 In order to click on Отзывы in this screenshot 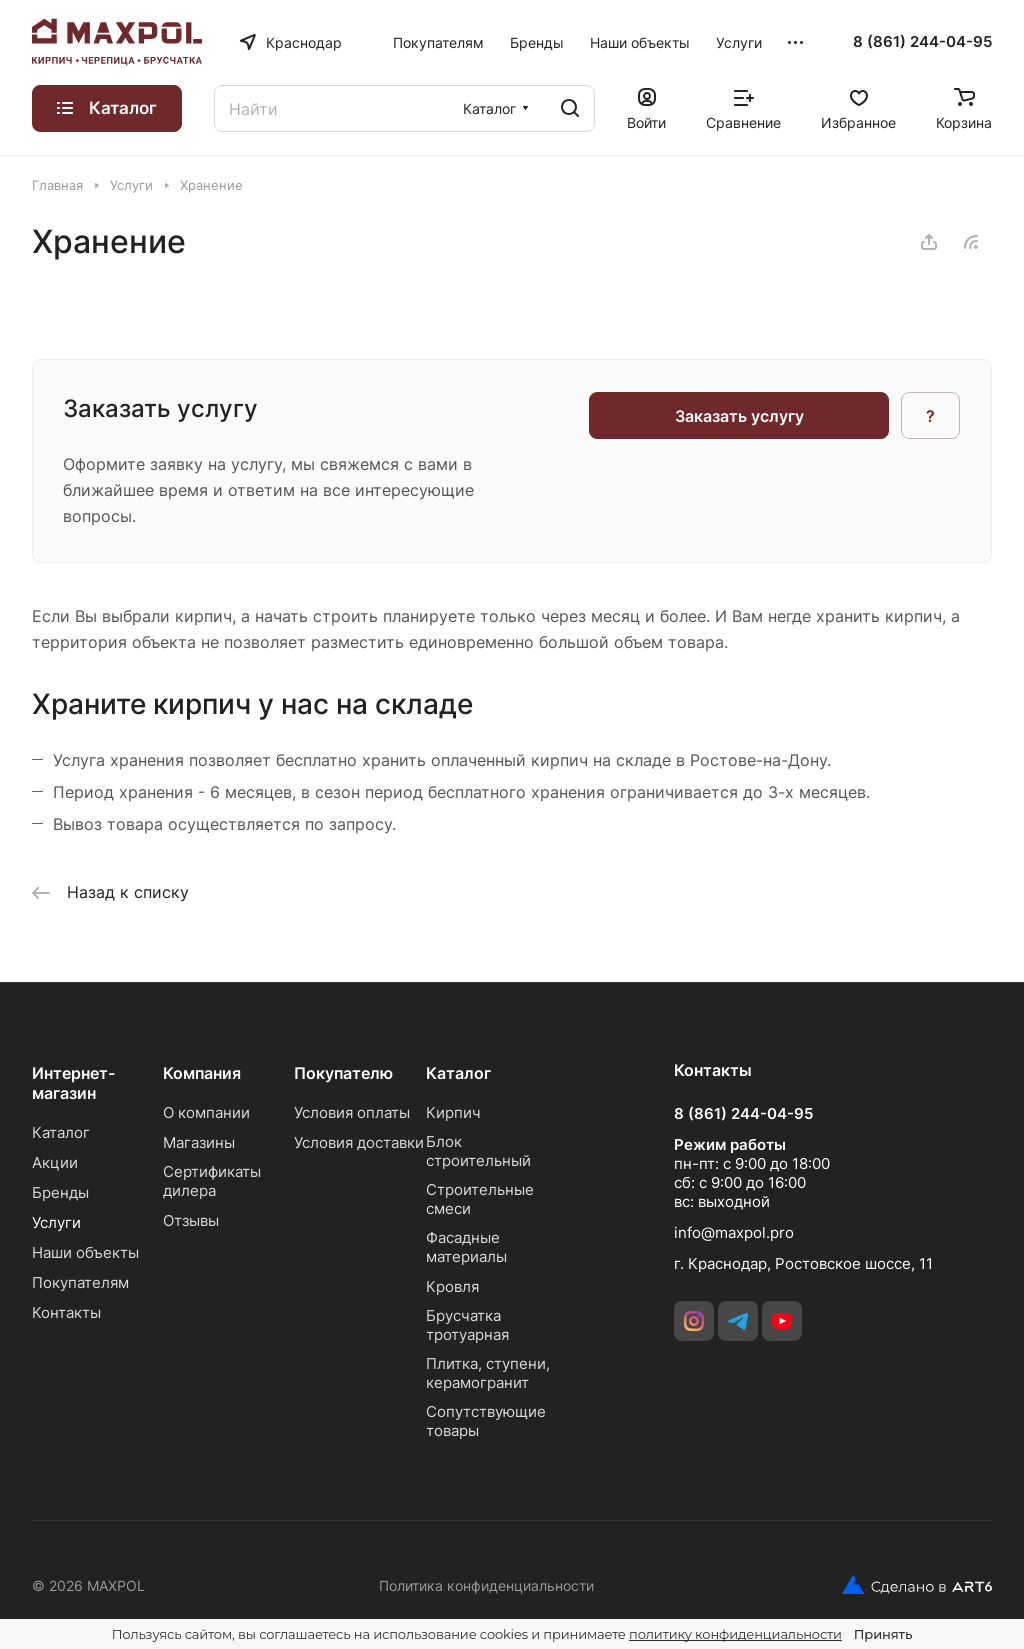, I will do `click(191, 1220)`.